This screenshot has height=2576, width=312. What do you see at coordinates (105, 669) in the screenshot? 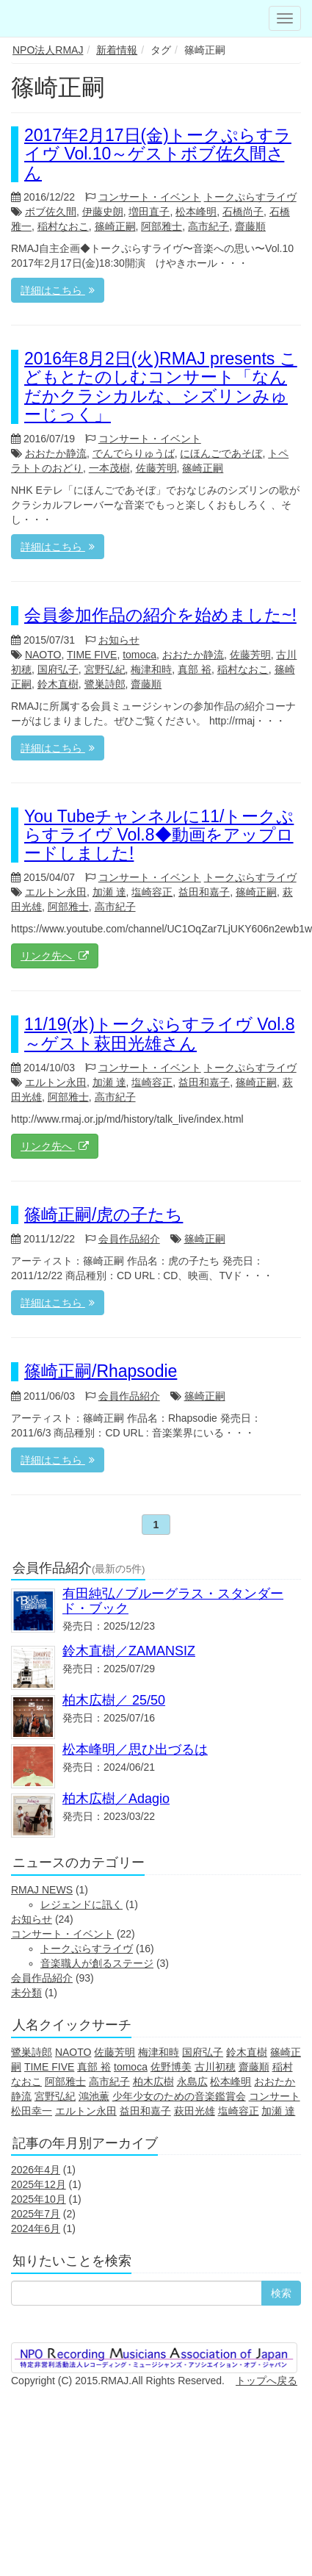
I see `宮野弘紀` at bounding box center [105, 669].